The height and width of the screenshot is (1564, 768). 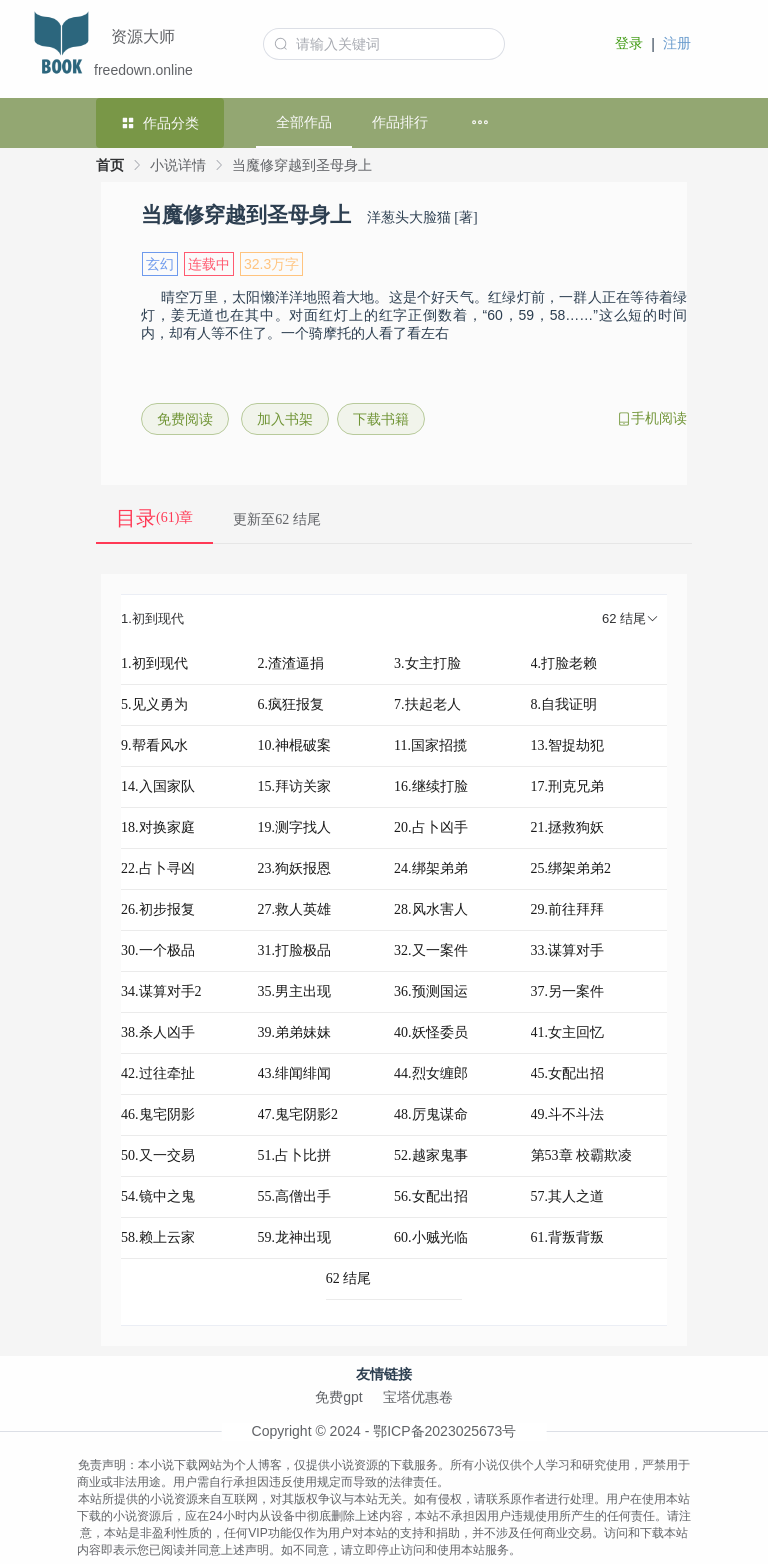 I want to click on 31.打脸极品, so click(x=295, y=950).